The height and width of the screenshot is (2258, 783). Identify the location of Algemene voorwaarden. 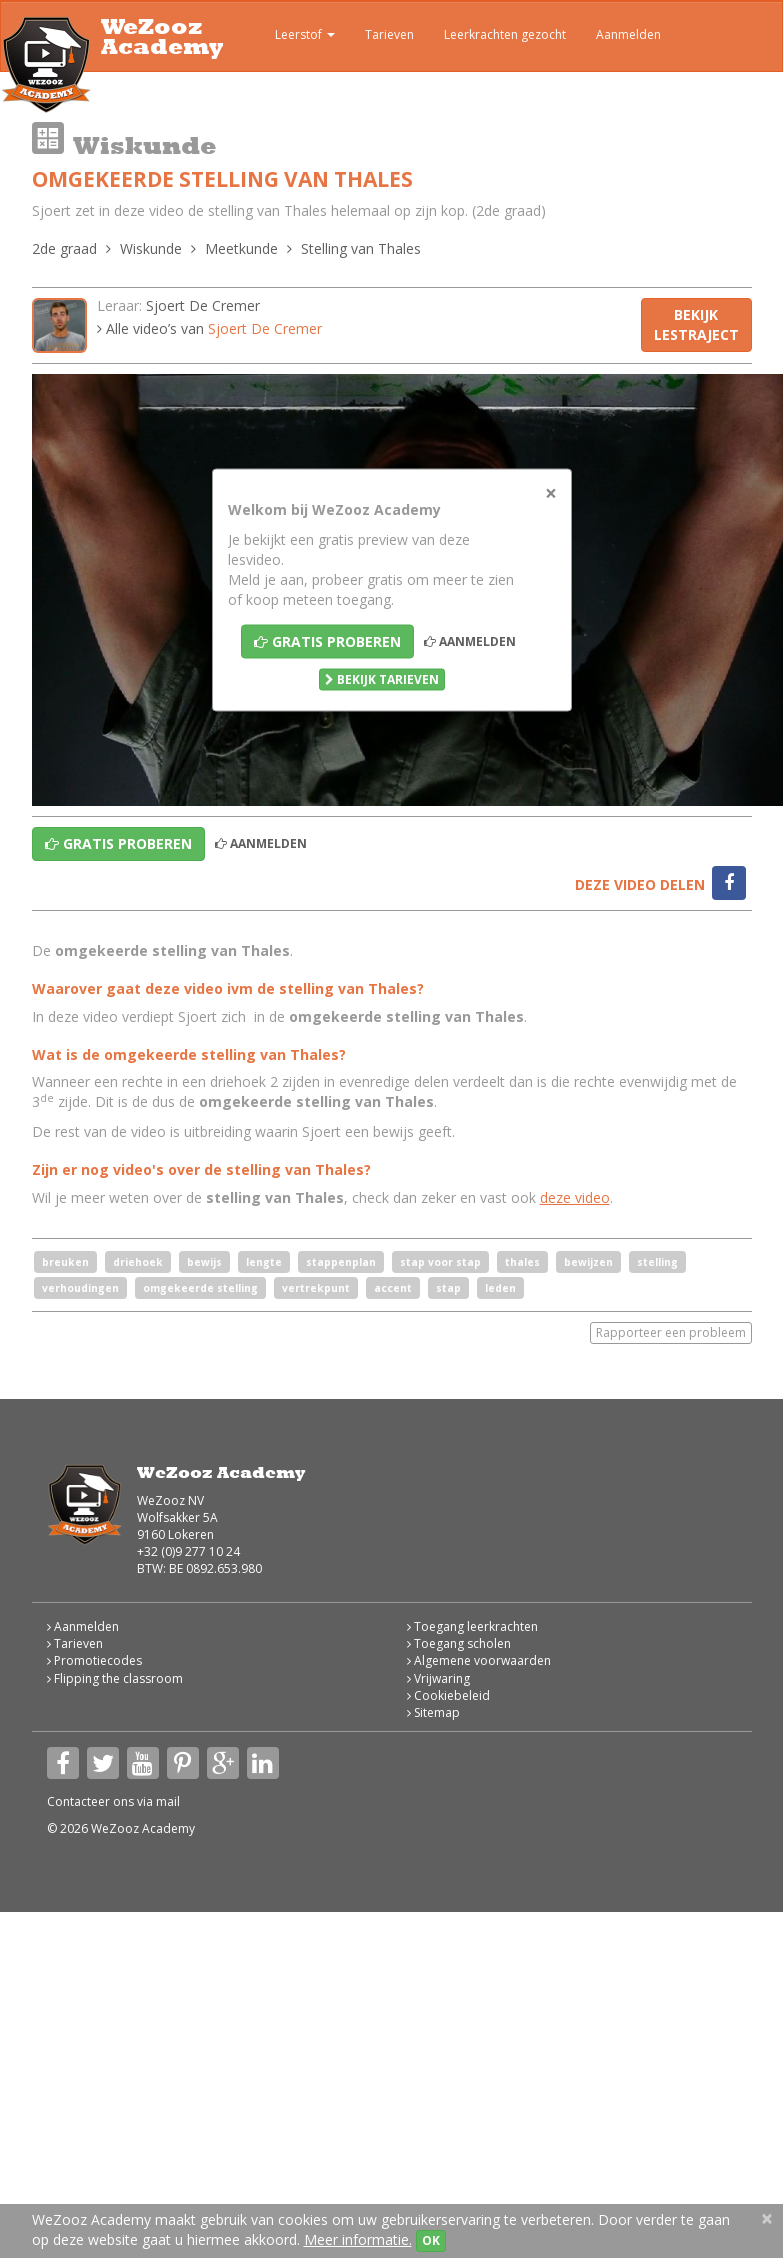
(479, 1660).